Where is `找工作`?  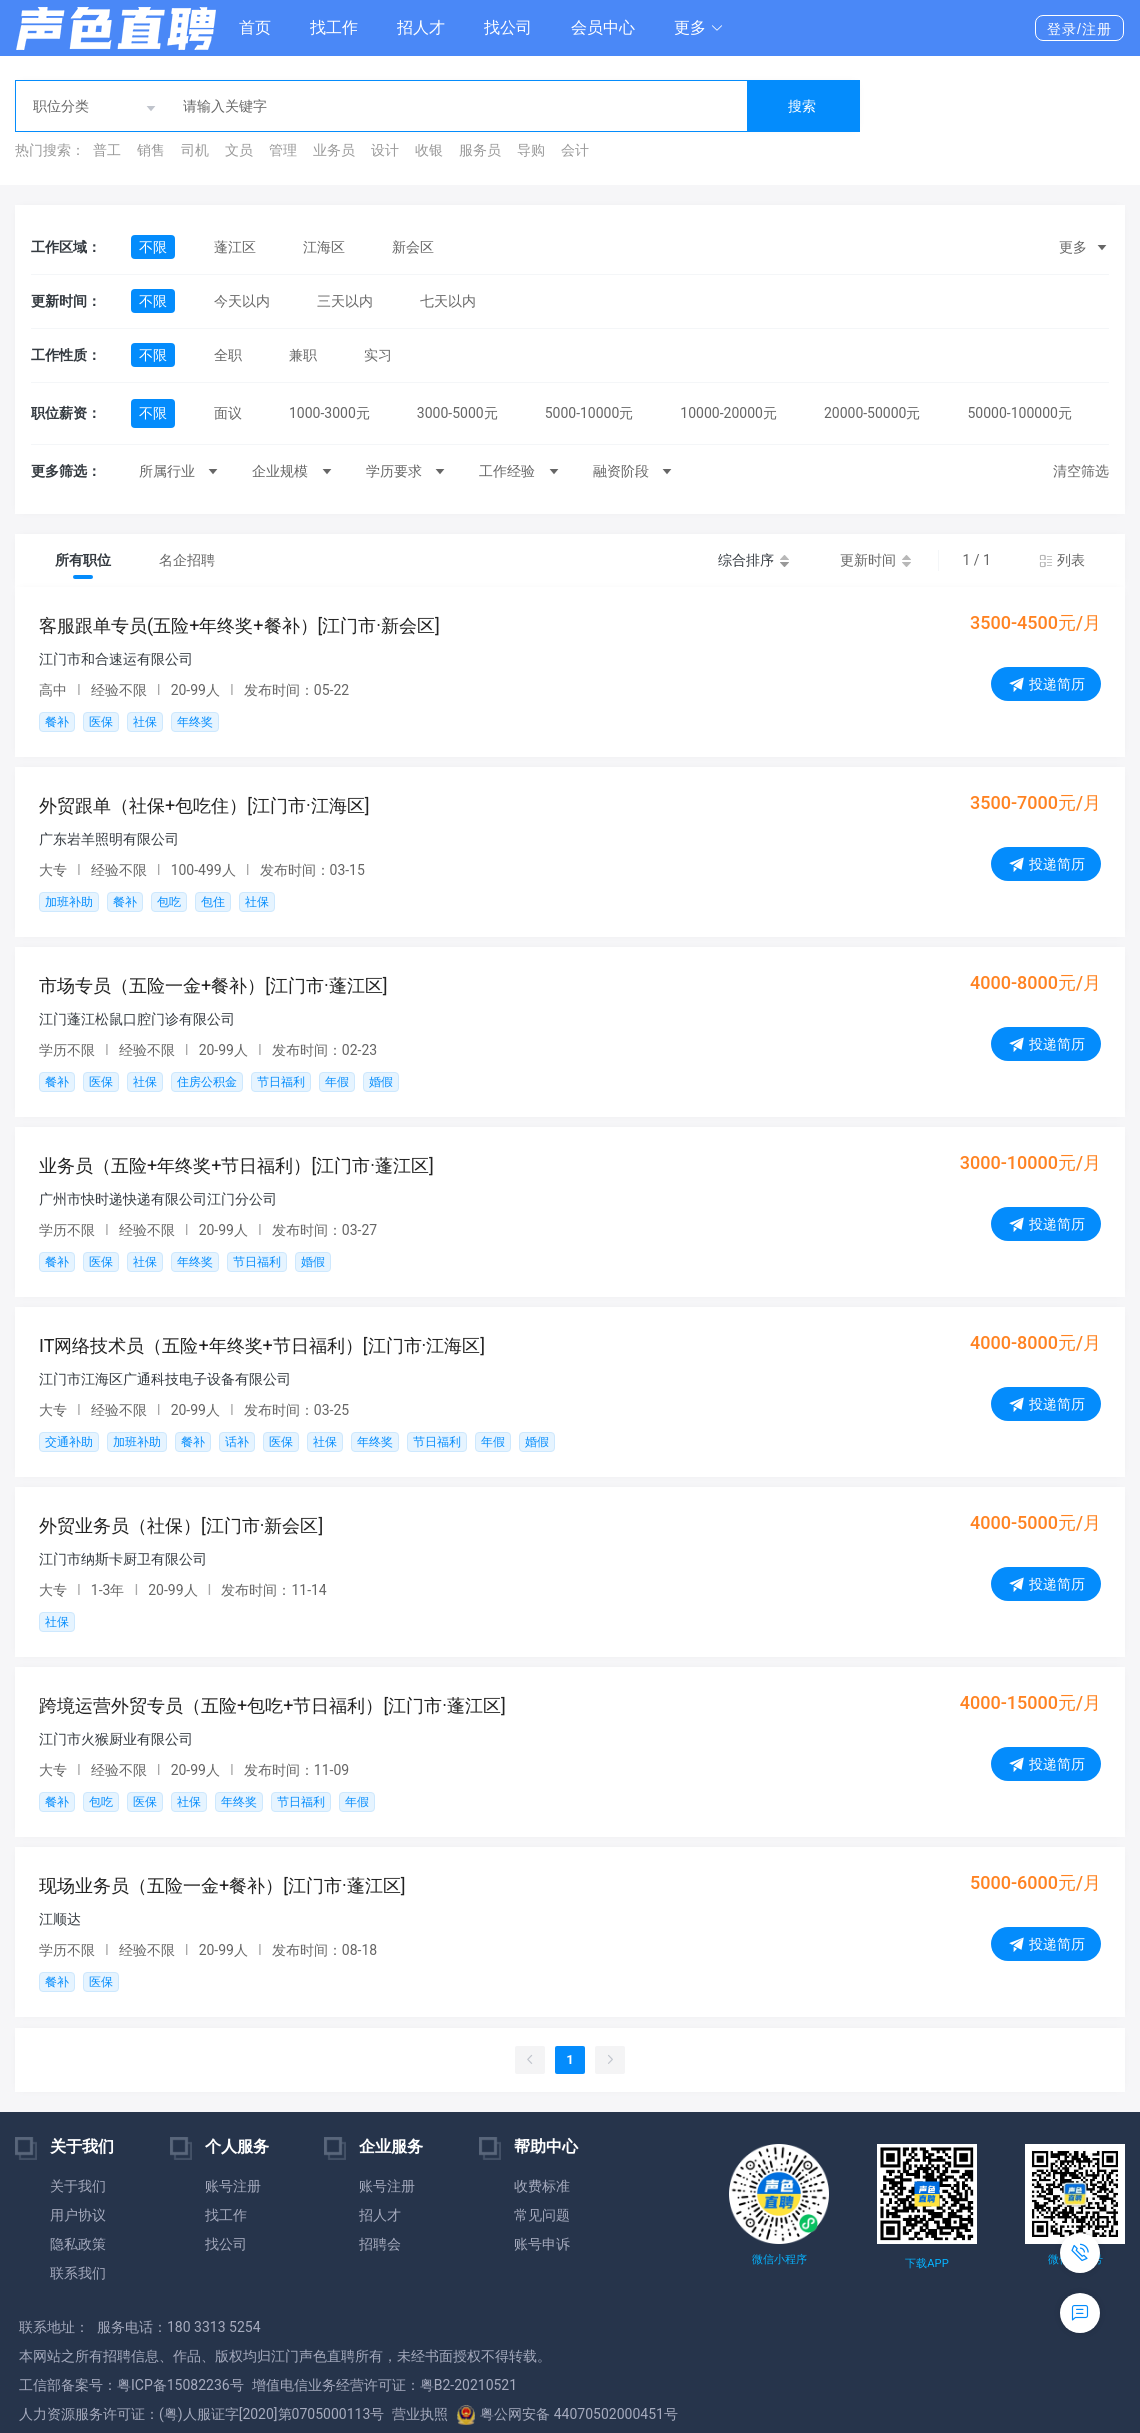
找工作 is located at coordinates (334, 27).